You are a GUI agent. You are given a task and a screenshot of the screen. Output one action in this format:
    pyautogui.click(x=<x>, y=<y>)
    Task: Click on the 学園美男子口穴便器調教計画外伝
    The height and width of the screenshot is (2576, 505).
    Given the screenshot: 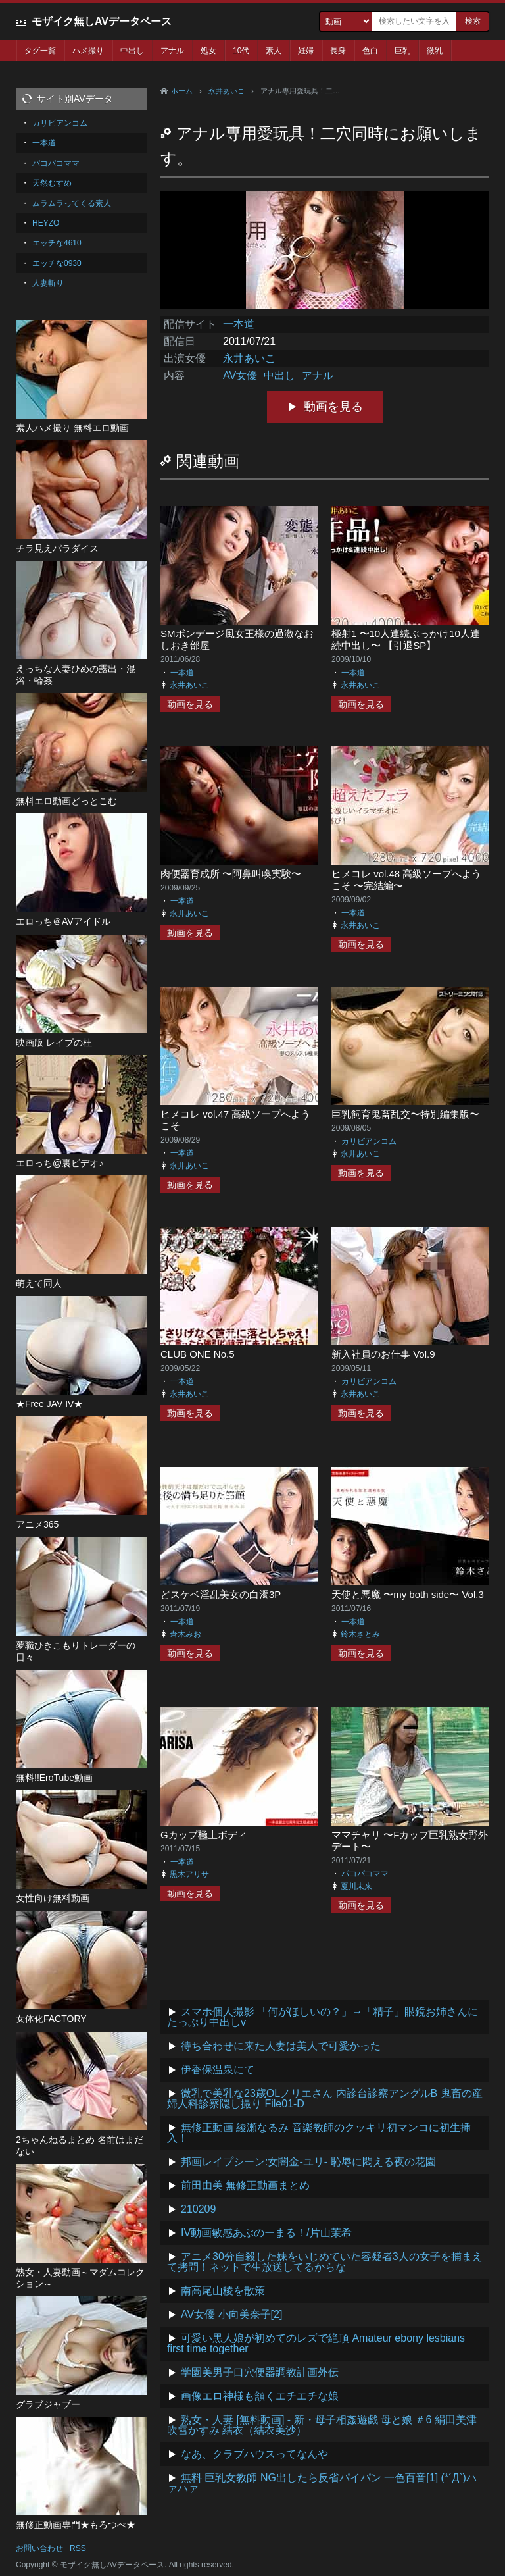 What is the action you would take?
    pyautogui.click(x=260, y=2372)
    